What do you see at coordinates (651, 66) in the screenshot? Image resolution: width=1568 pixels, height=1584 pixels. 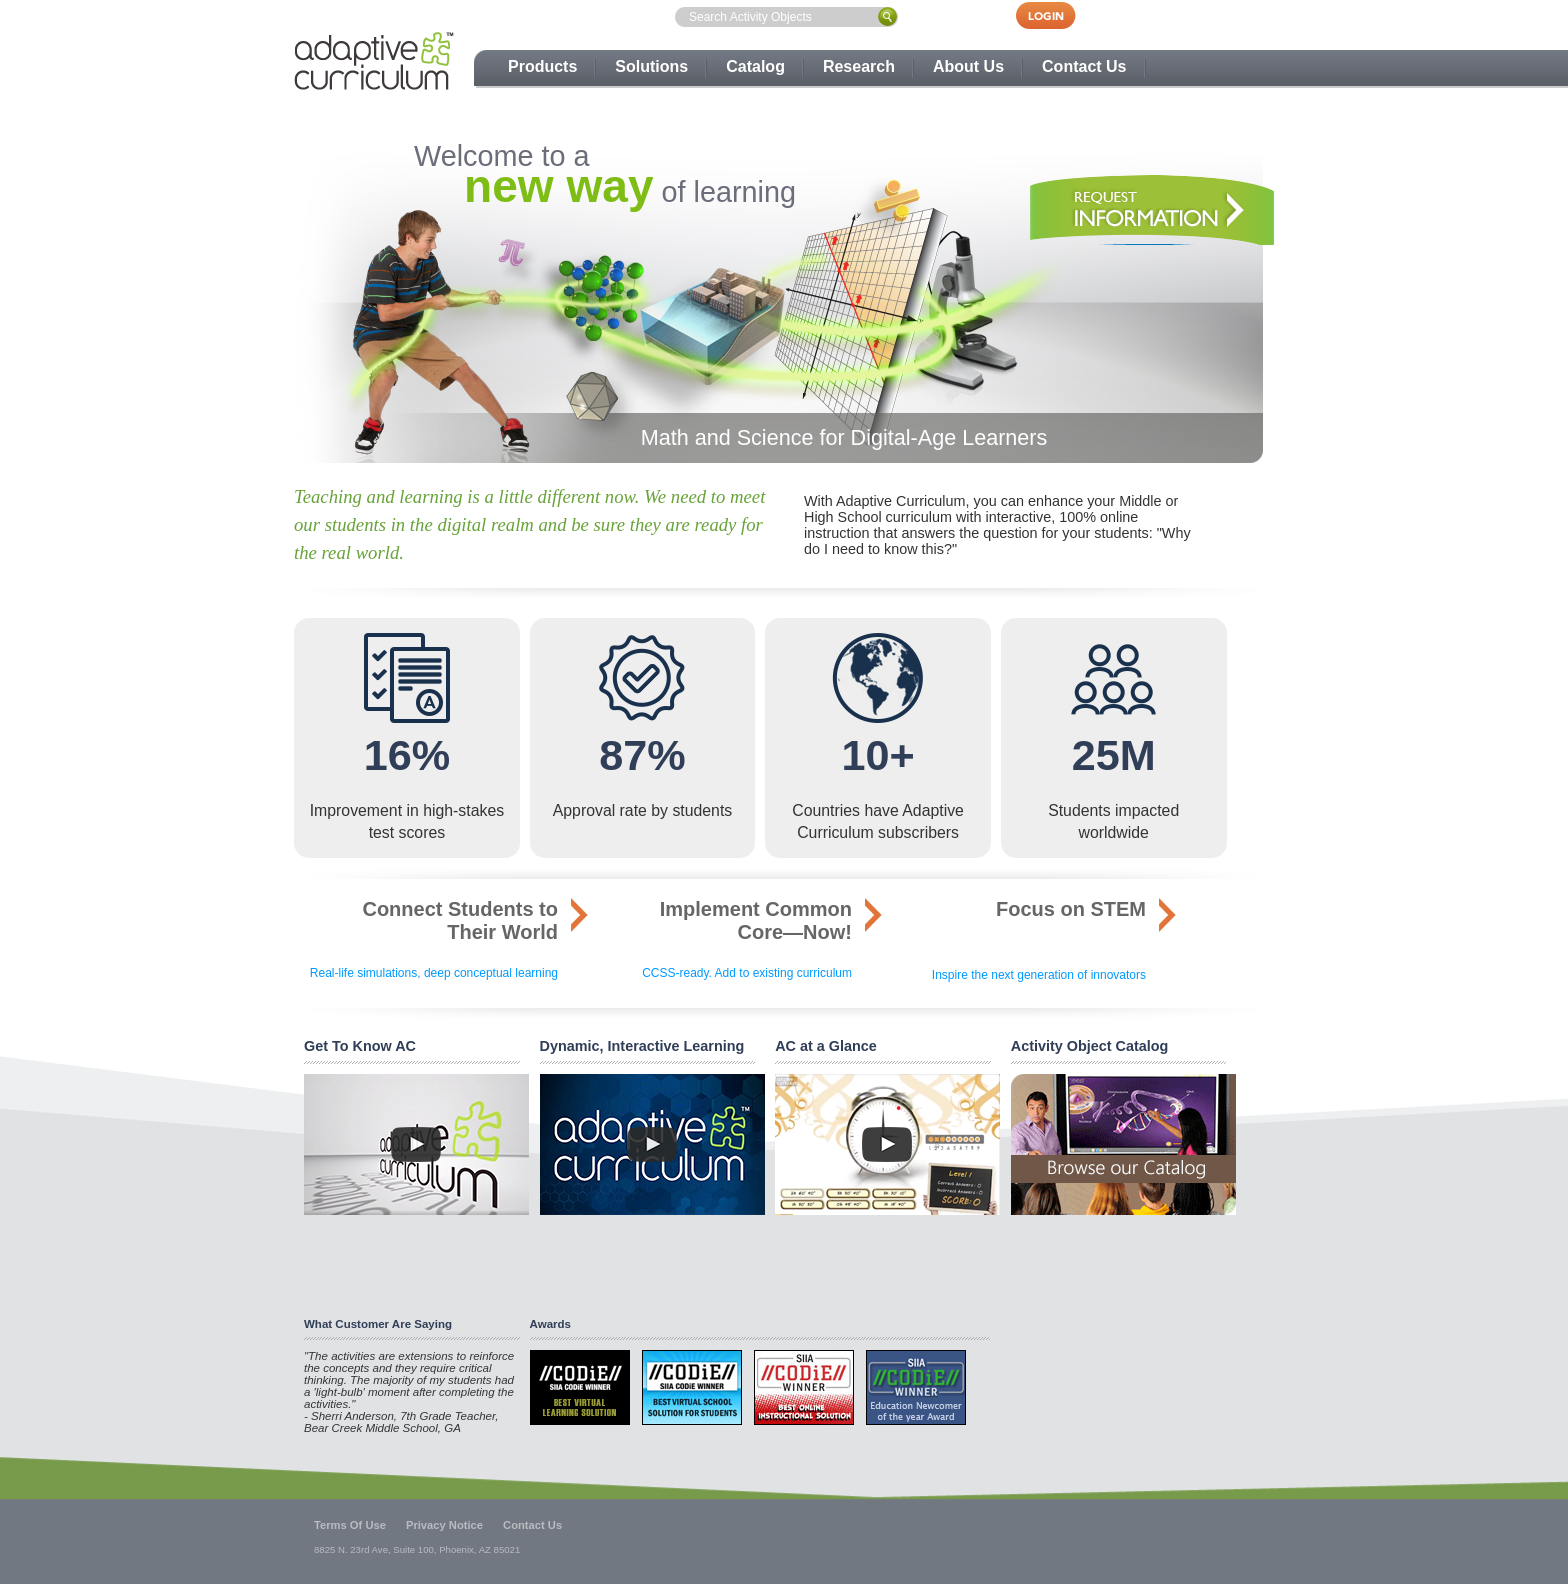 I see `Solutions` at bounding box center [651, 66].